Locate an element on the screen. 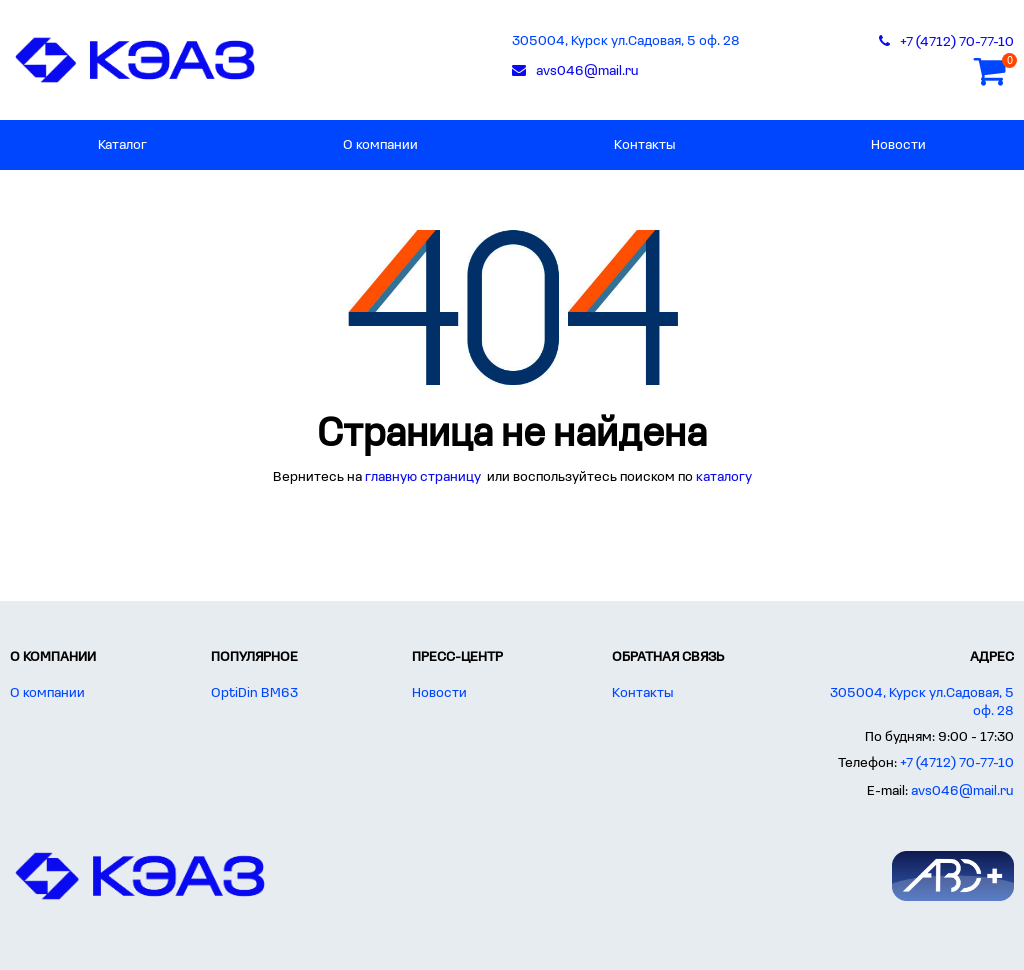 This screenshot has width=1024, height=970. 305004, Курск ул.Садовая, 5 оф. 28 is located at coordinates (626, 41).